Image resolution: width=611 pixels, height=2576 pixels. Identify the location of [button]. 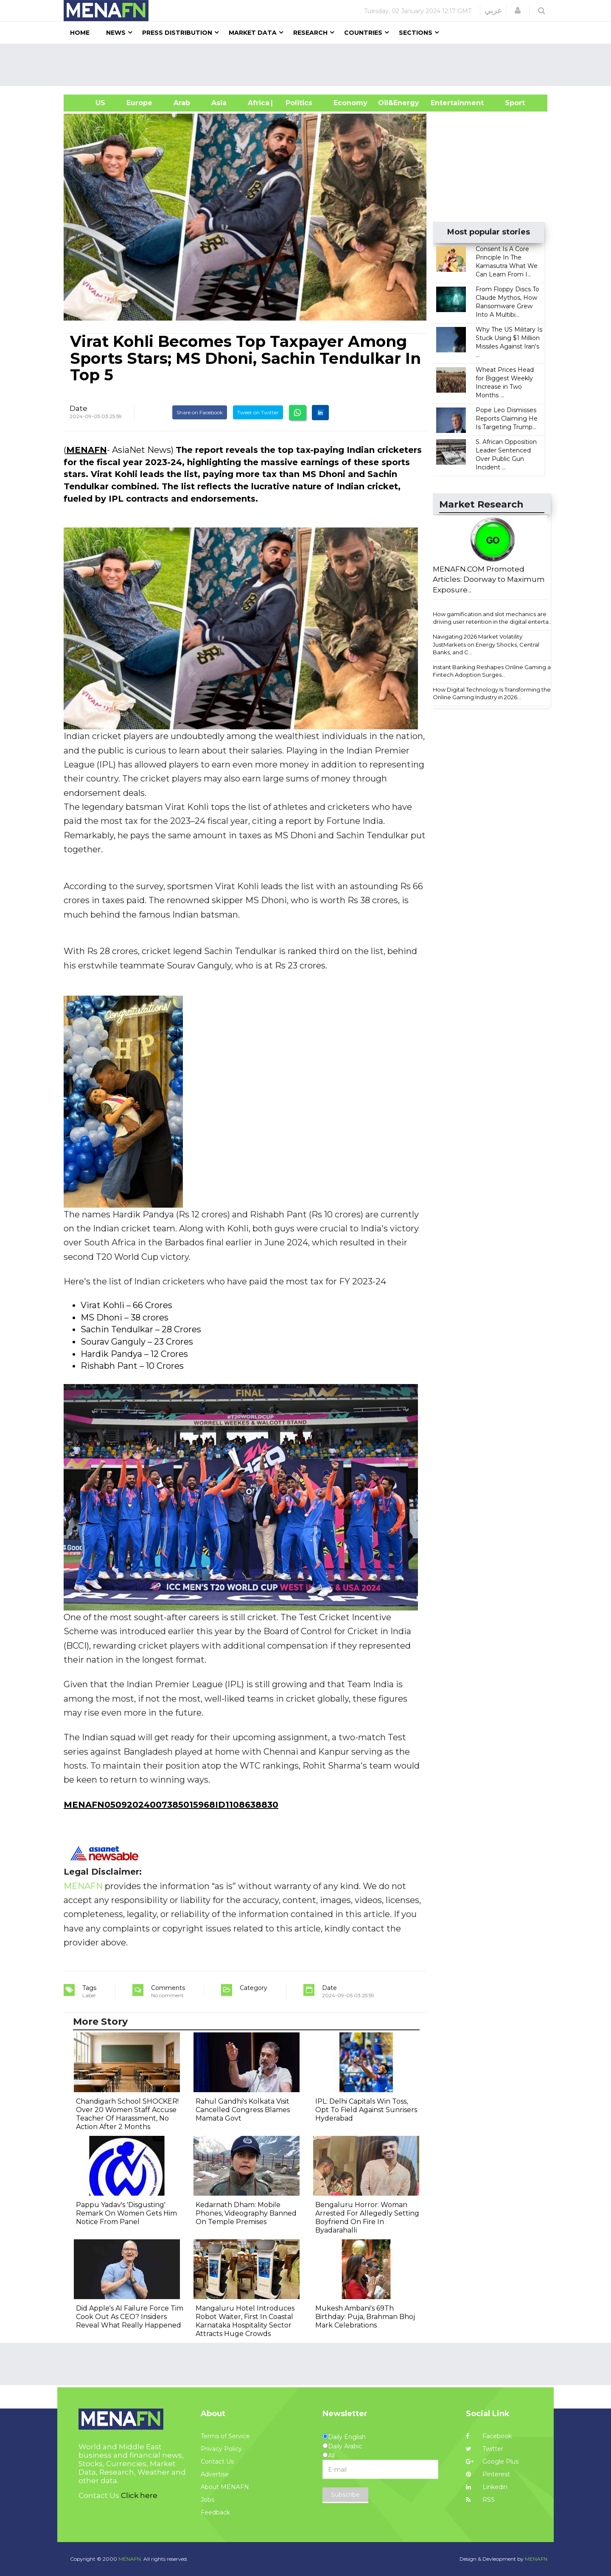
(518, 10).